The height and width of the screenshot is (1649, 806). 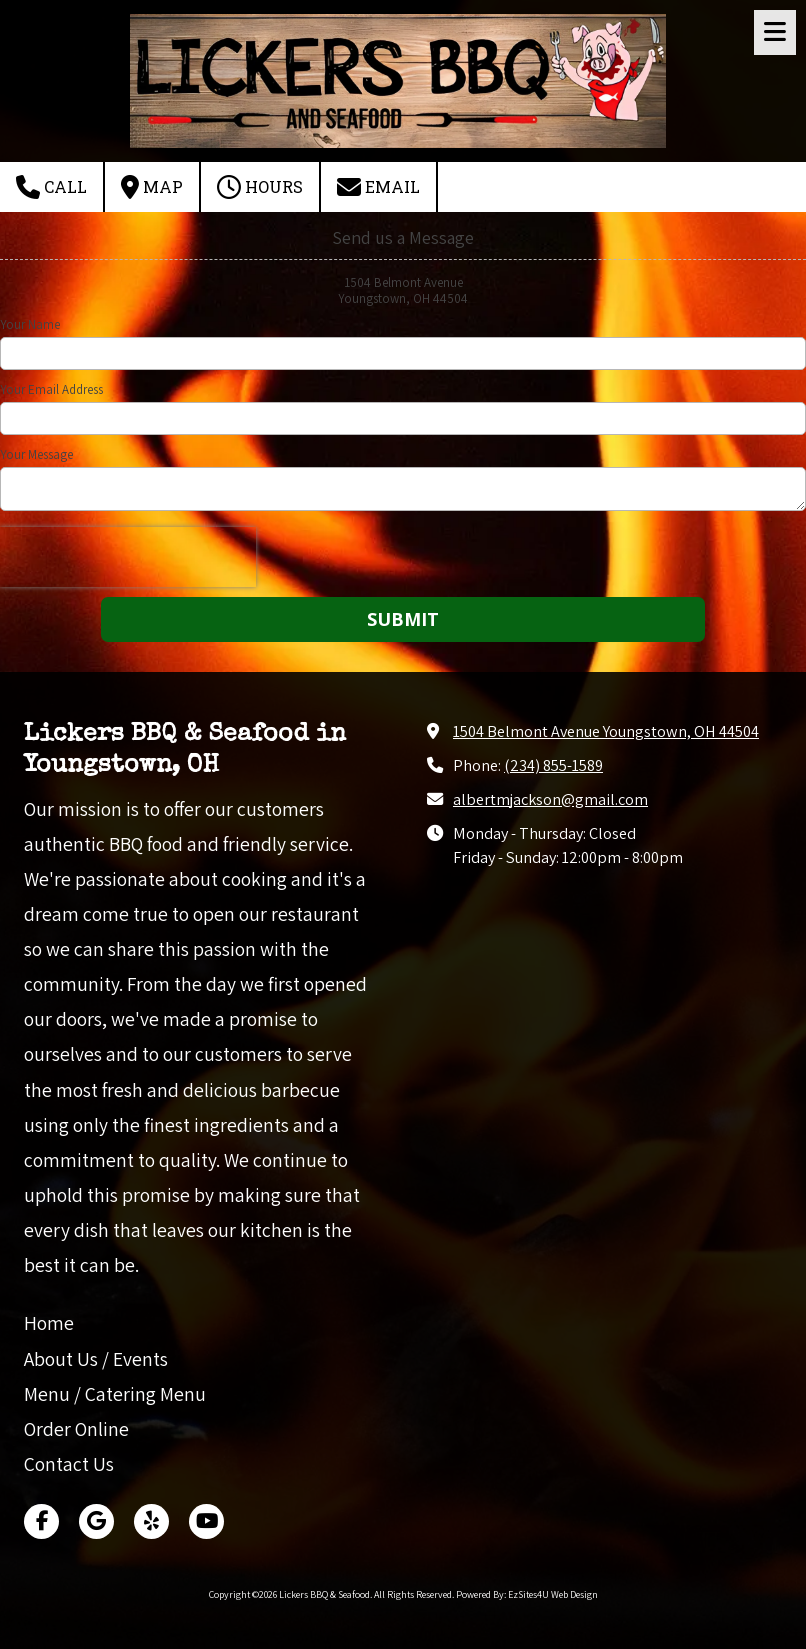 I want to click on [Visit Lickers BBQ & Seafood on Facebook Page (opens in new window)], so click(x=41, y=1521).